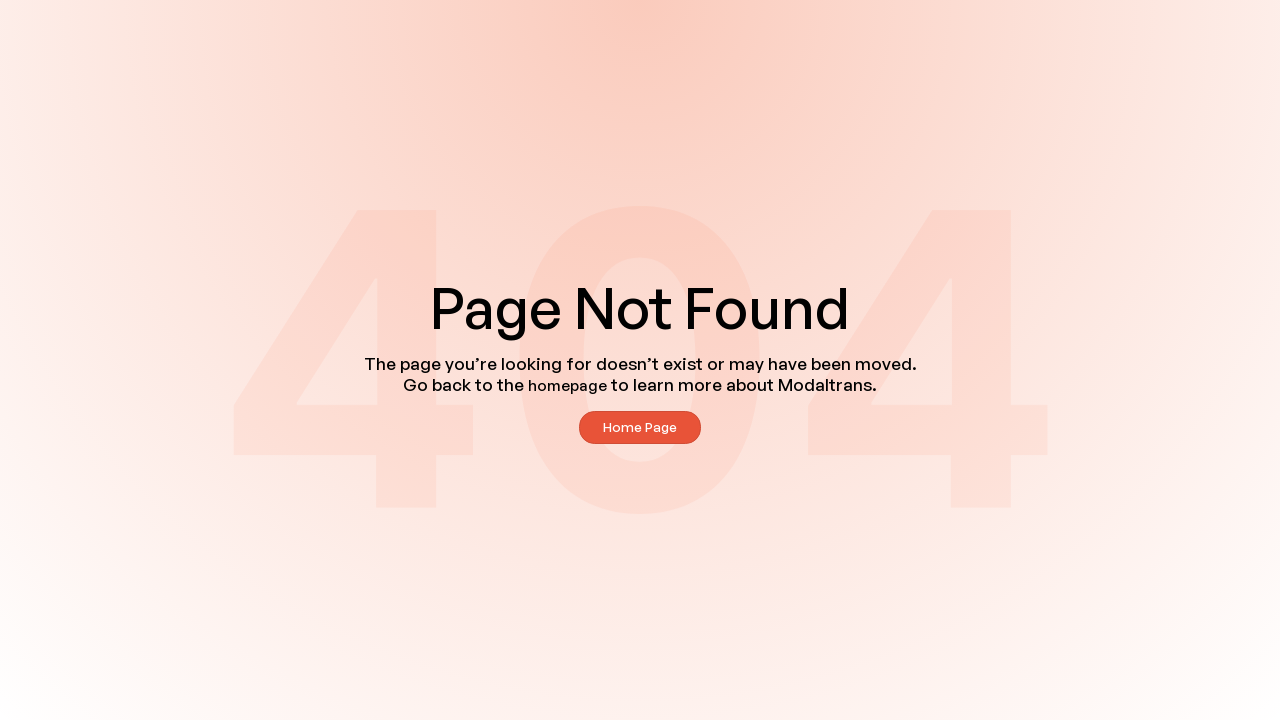  I want to click on Home Page, so click(640, 426).